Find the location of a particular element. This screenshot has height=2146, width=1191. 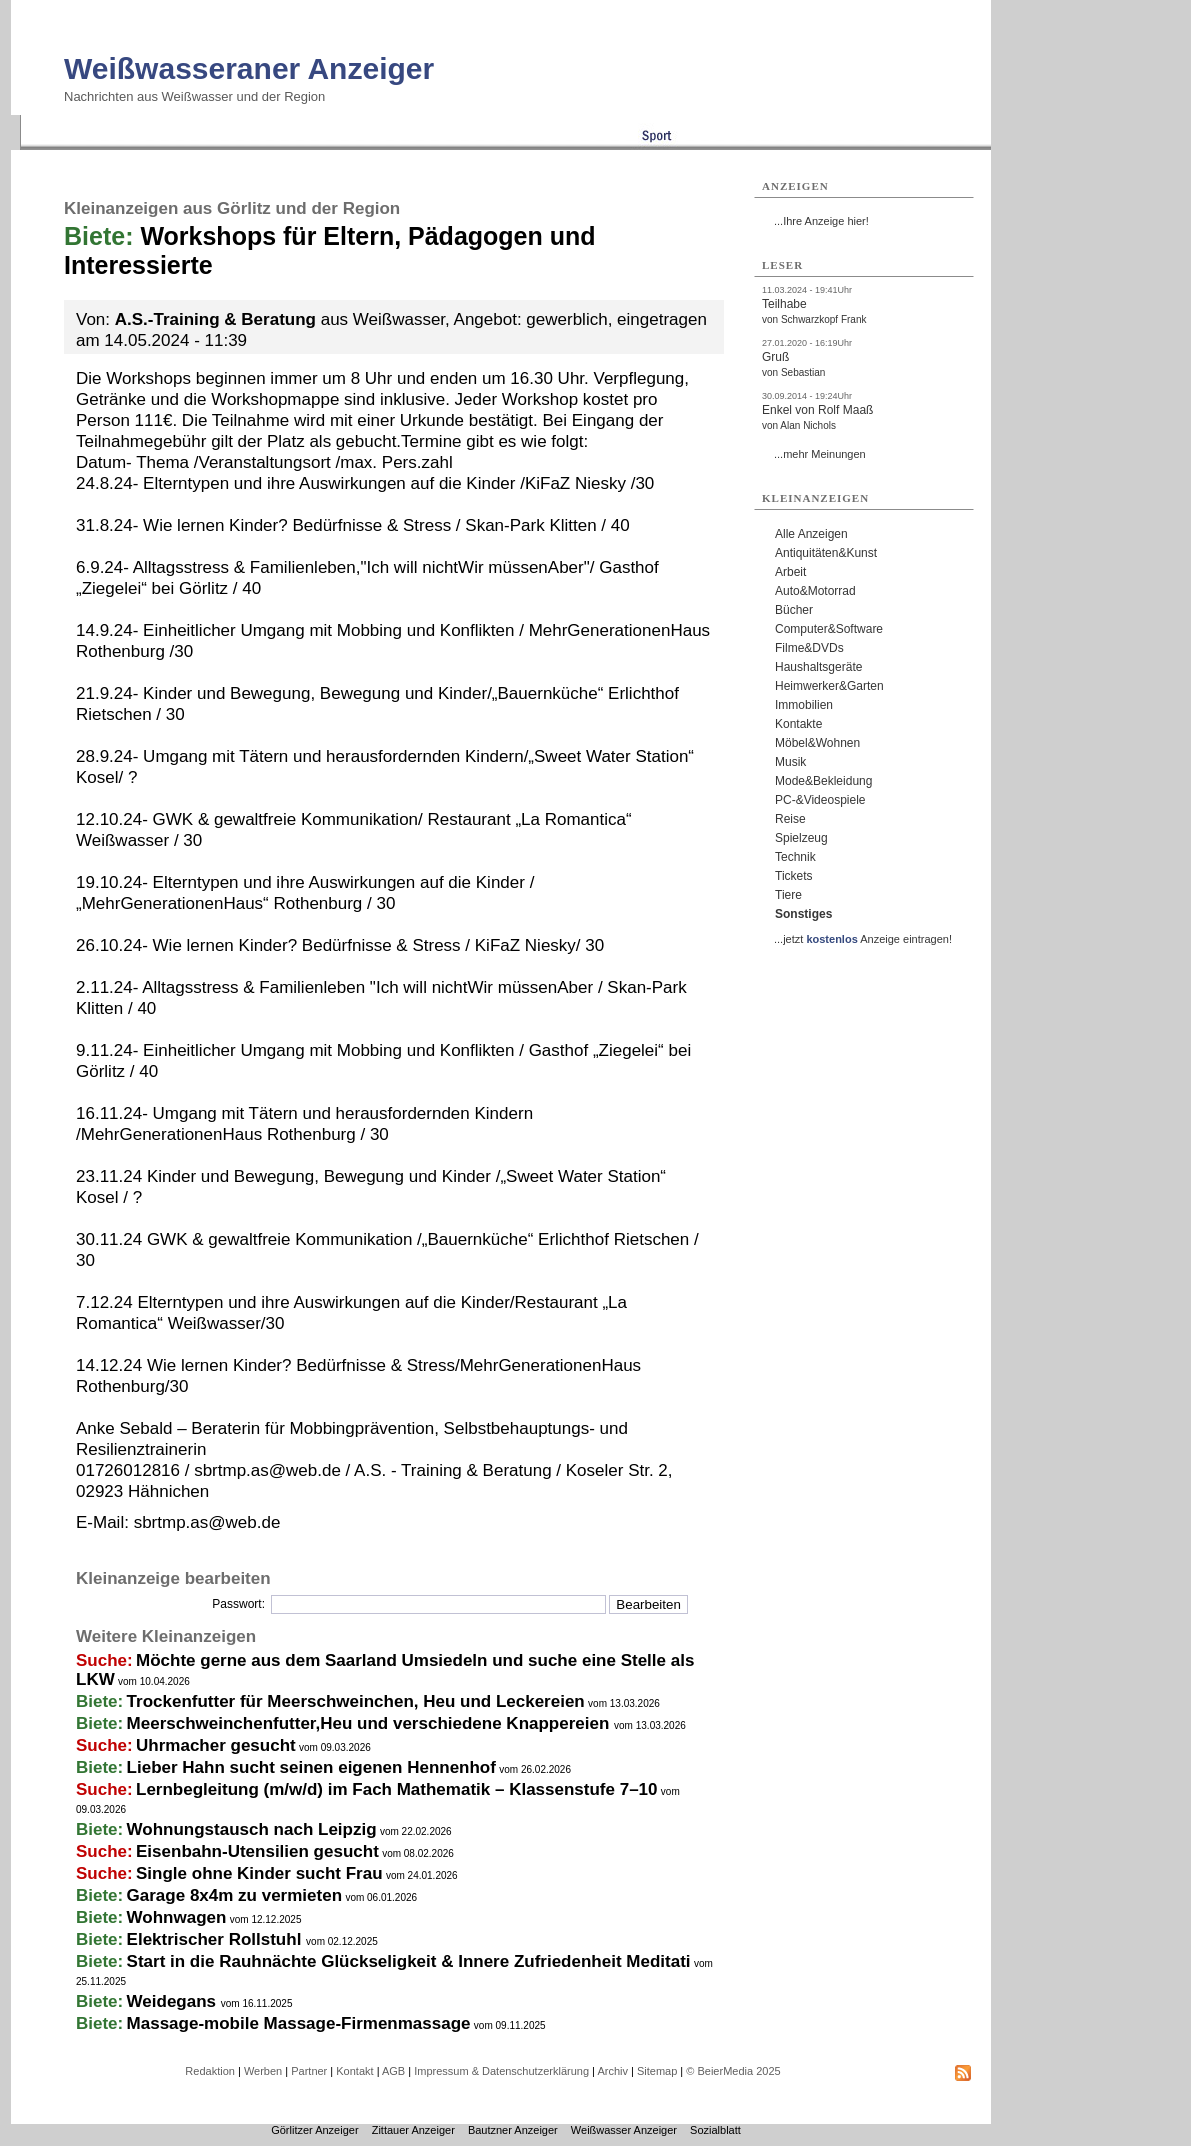

Partner is located at coordinates (309, 2071).